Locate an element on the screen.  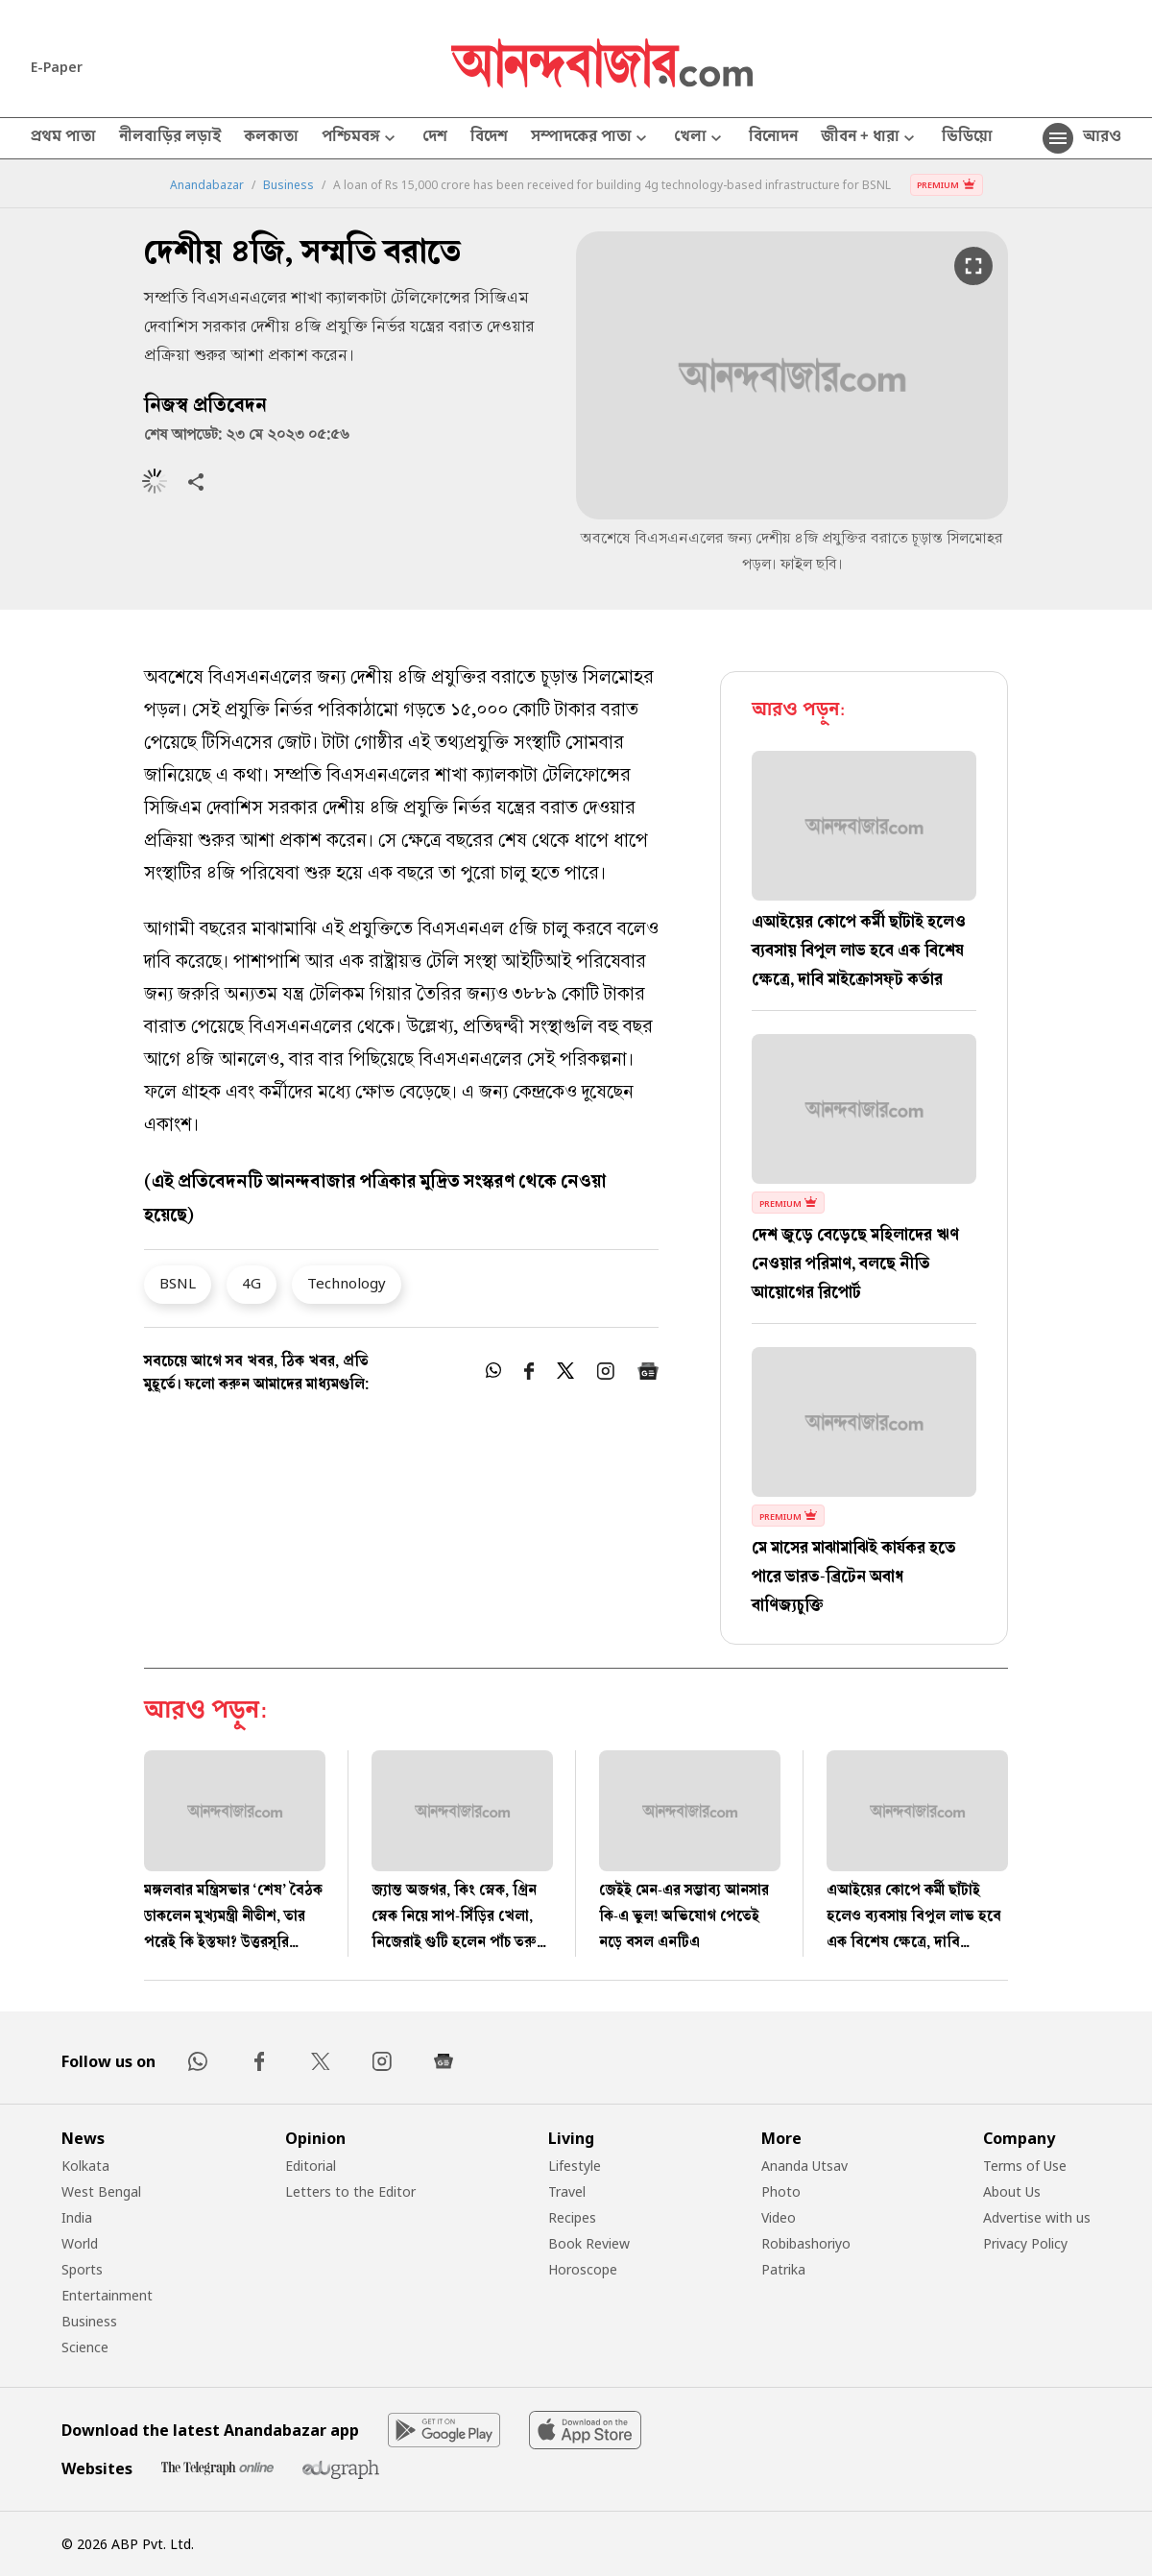
West Bengal is located at coordinates (101, 2191).